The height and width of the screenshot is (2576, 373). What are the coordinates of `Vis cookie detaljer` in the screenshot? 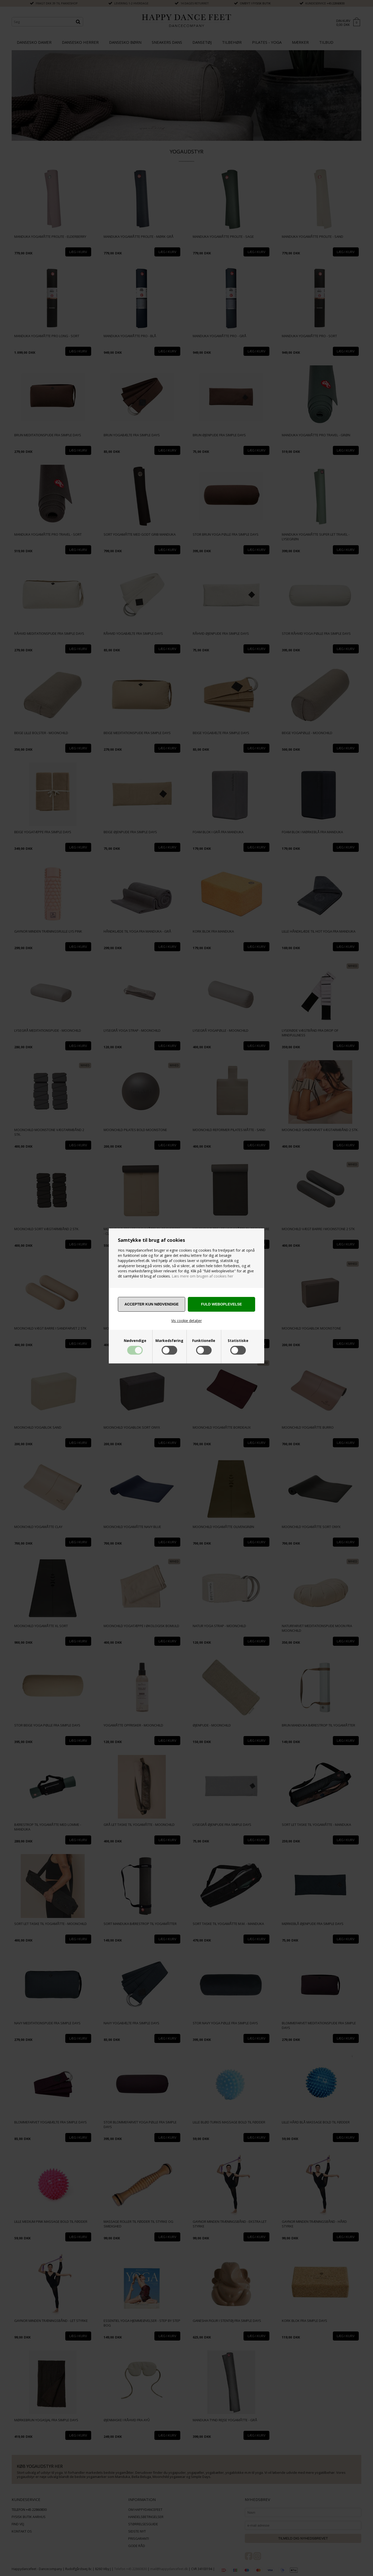 It's located at (186, 1320).